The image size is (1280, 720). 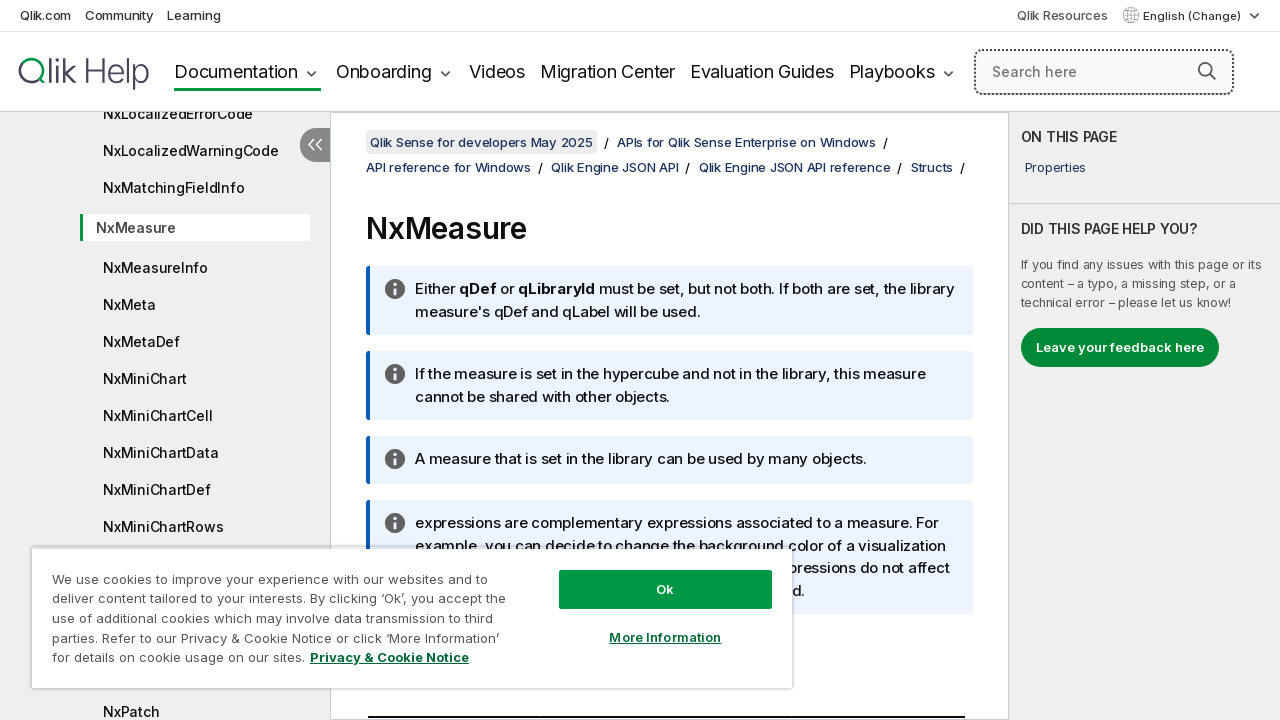 I want to click on NxMeta, so click(x=129, y=304).